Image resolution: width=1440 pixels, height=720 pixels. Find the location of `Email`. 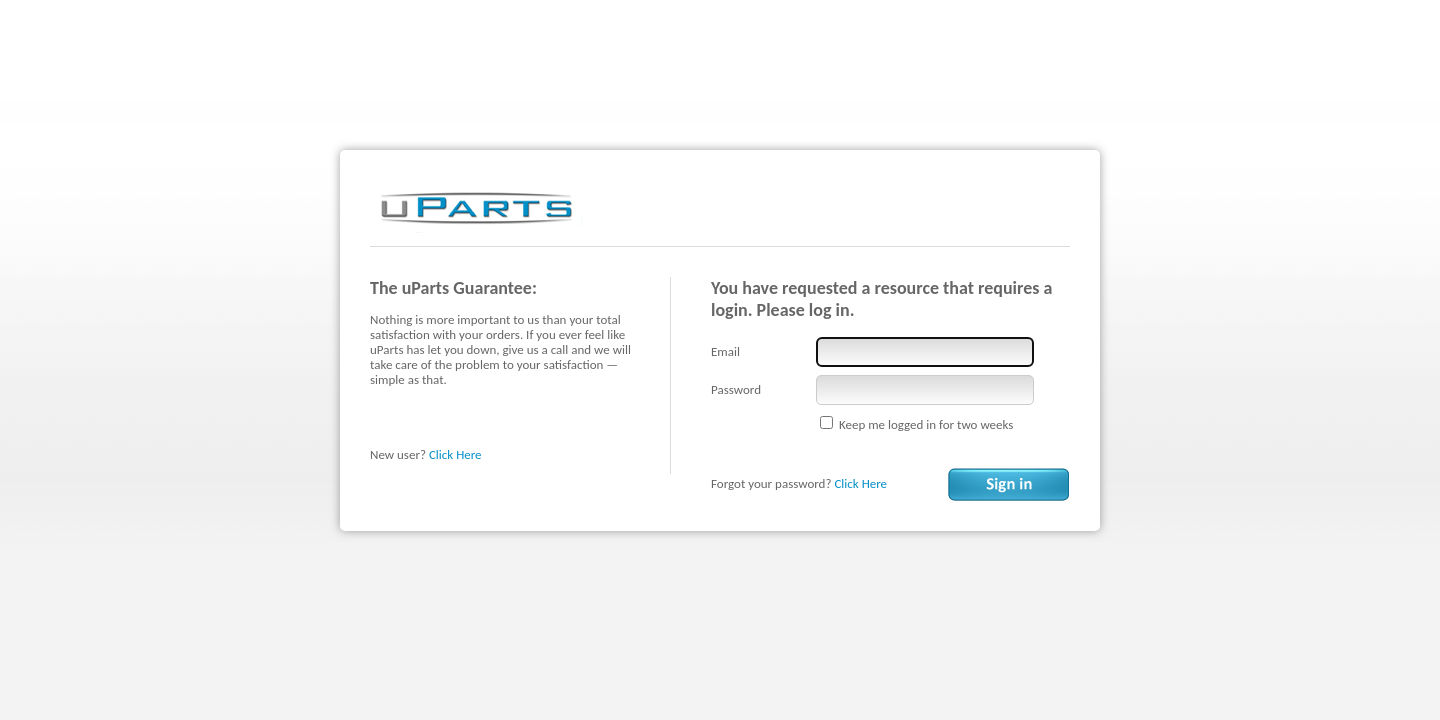

Email is located at coordinates (725, 351).